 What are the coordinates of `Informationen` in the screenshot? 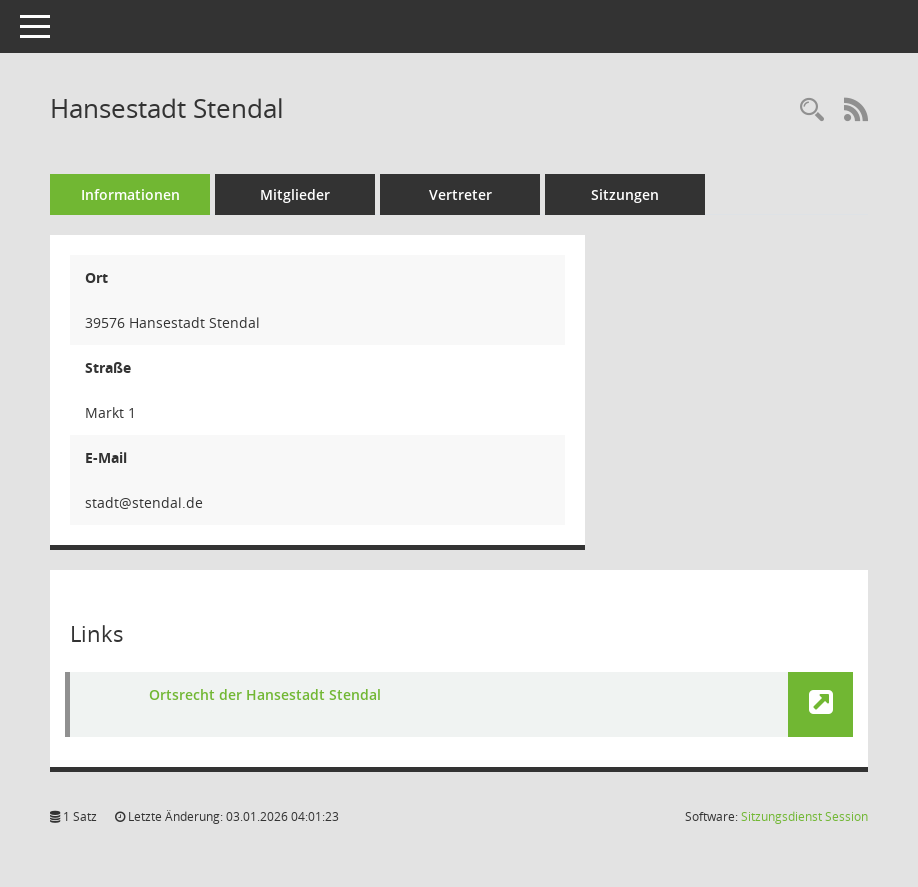 It's located at (130, 194).